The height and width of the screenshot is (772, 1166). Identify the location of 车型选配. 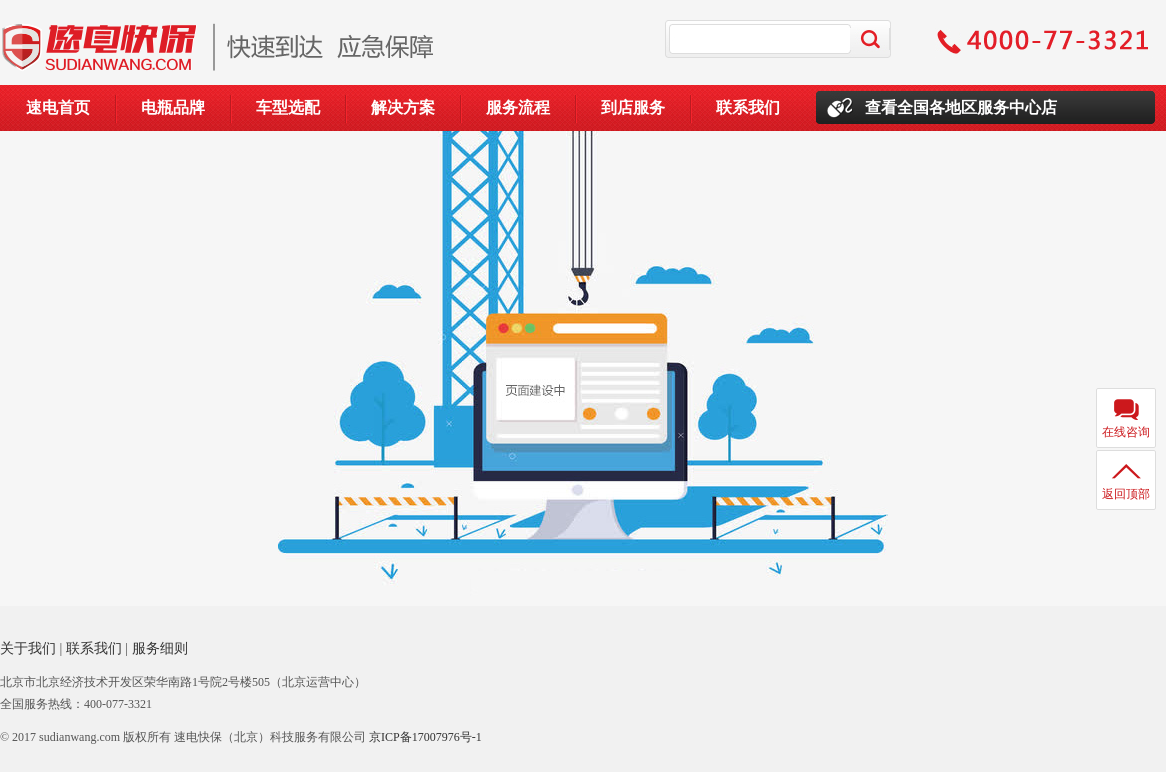
(288, 107).